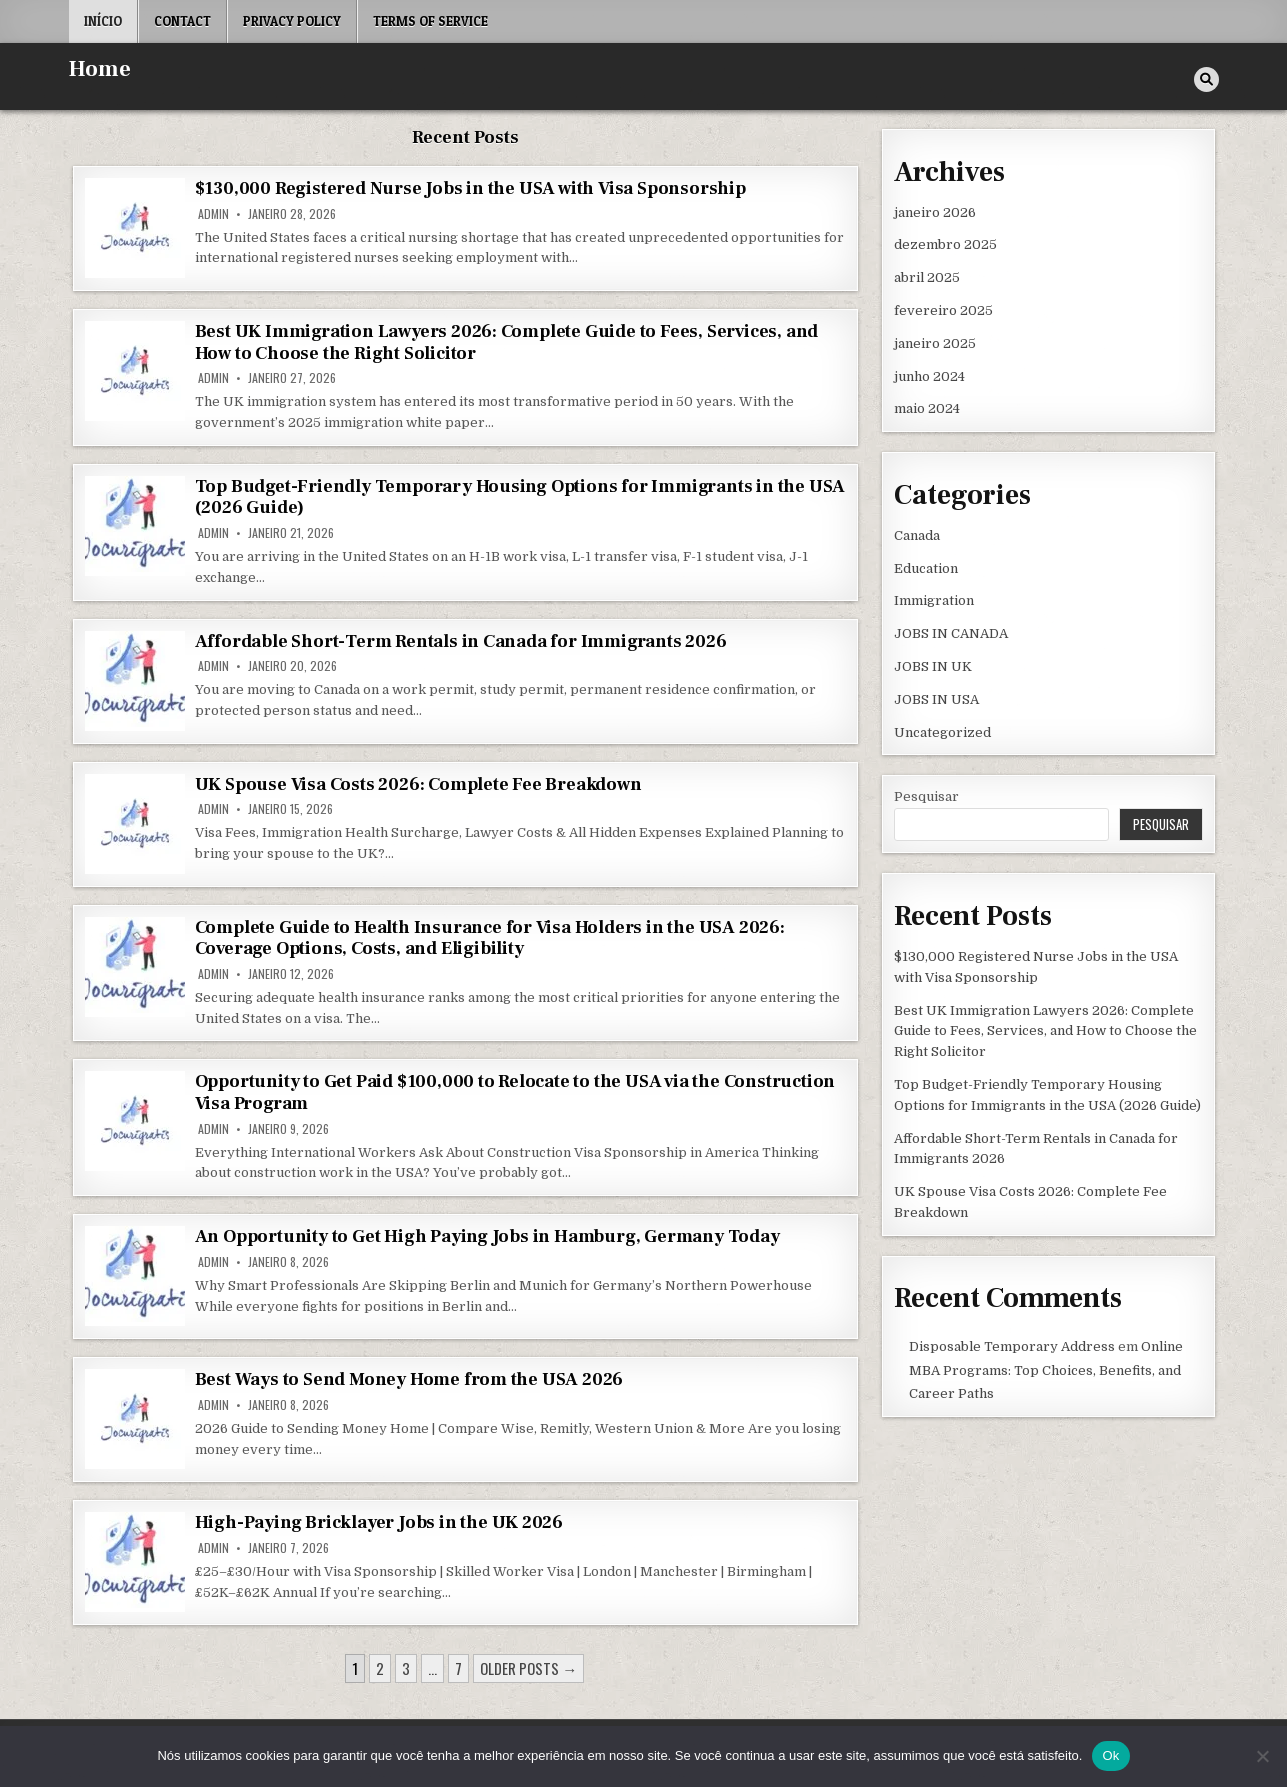 Image resolution: width=1287 pixels, height=1787 pixels. What do you see at coordinates (1206, 79) in the screenshot?
I see `[Search Button]` at bounding box center [1206, 79].